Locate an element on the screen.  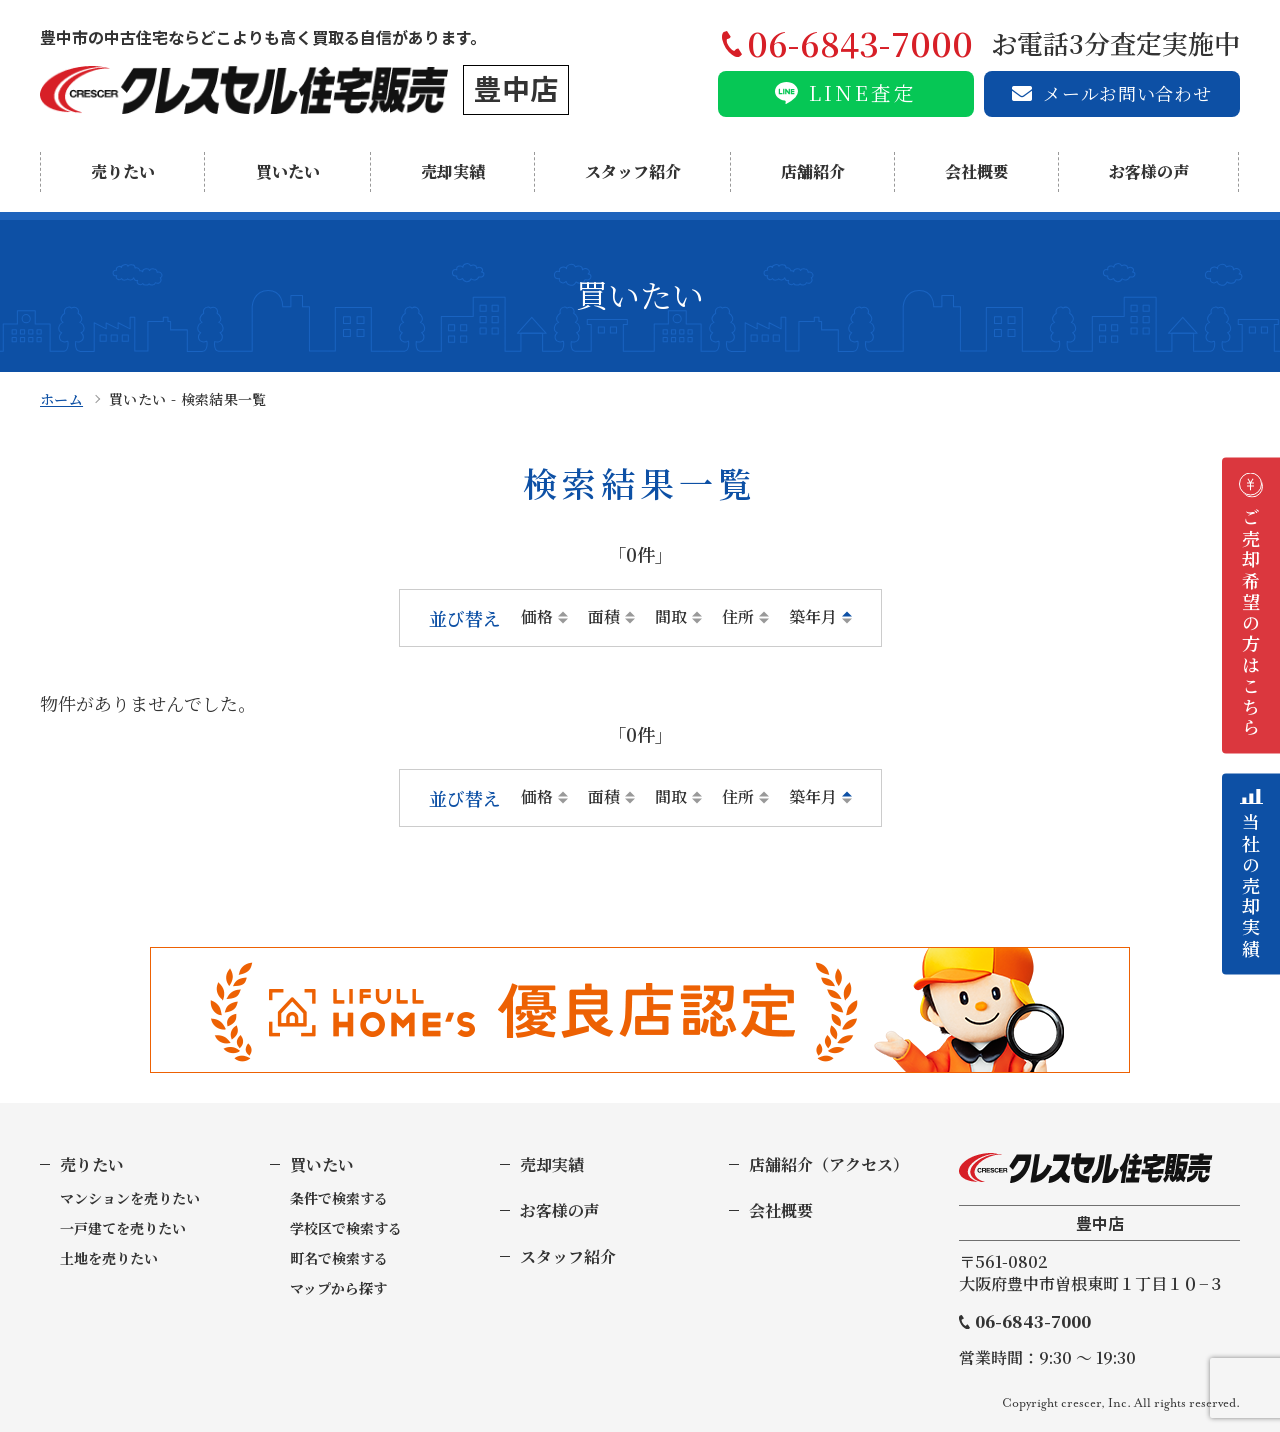
店舗紹介（アクセス） is located at coordinates (829, 1164).